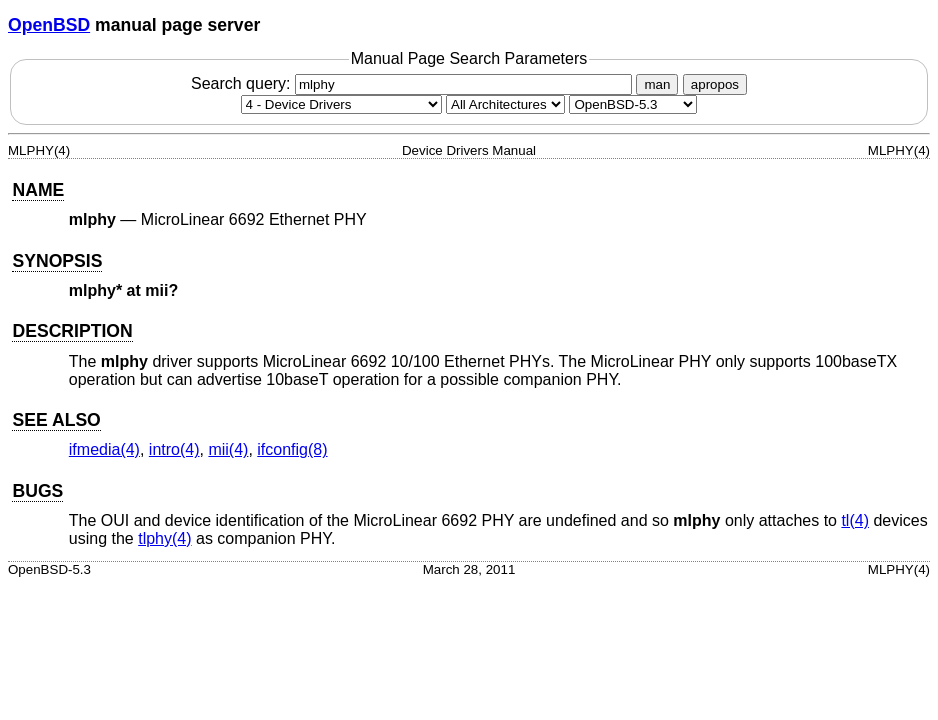 The image size is (938, 720). What do you see at coordinates (49, 25) in the screenshot?
I see `OpenBSD` at bounding box center [49, 25].